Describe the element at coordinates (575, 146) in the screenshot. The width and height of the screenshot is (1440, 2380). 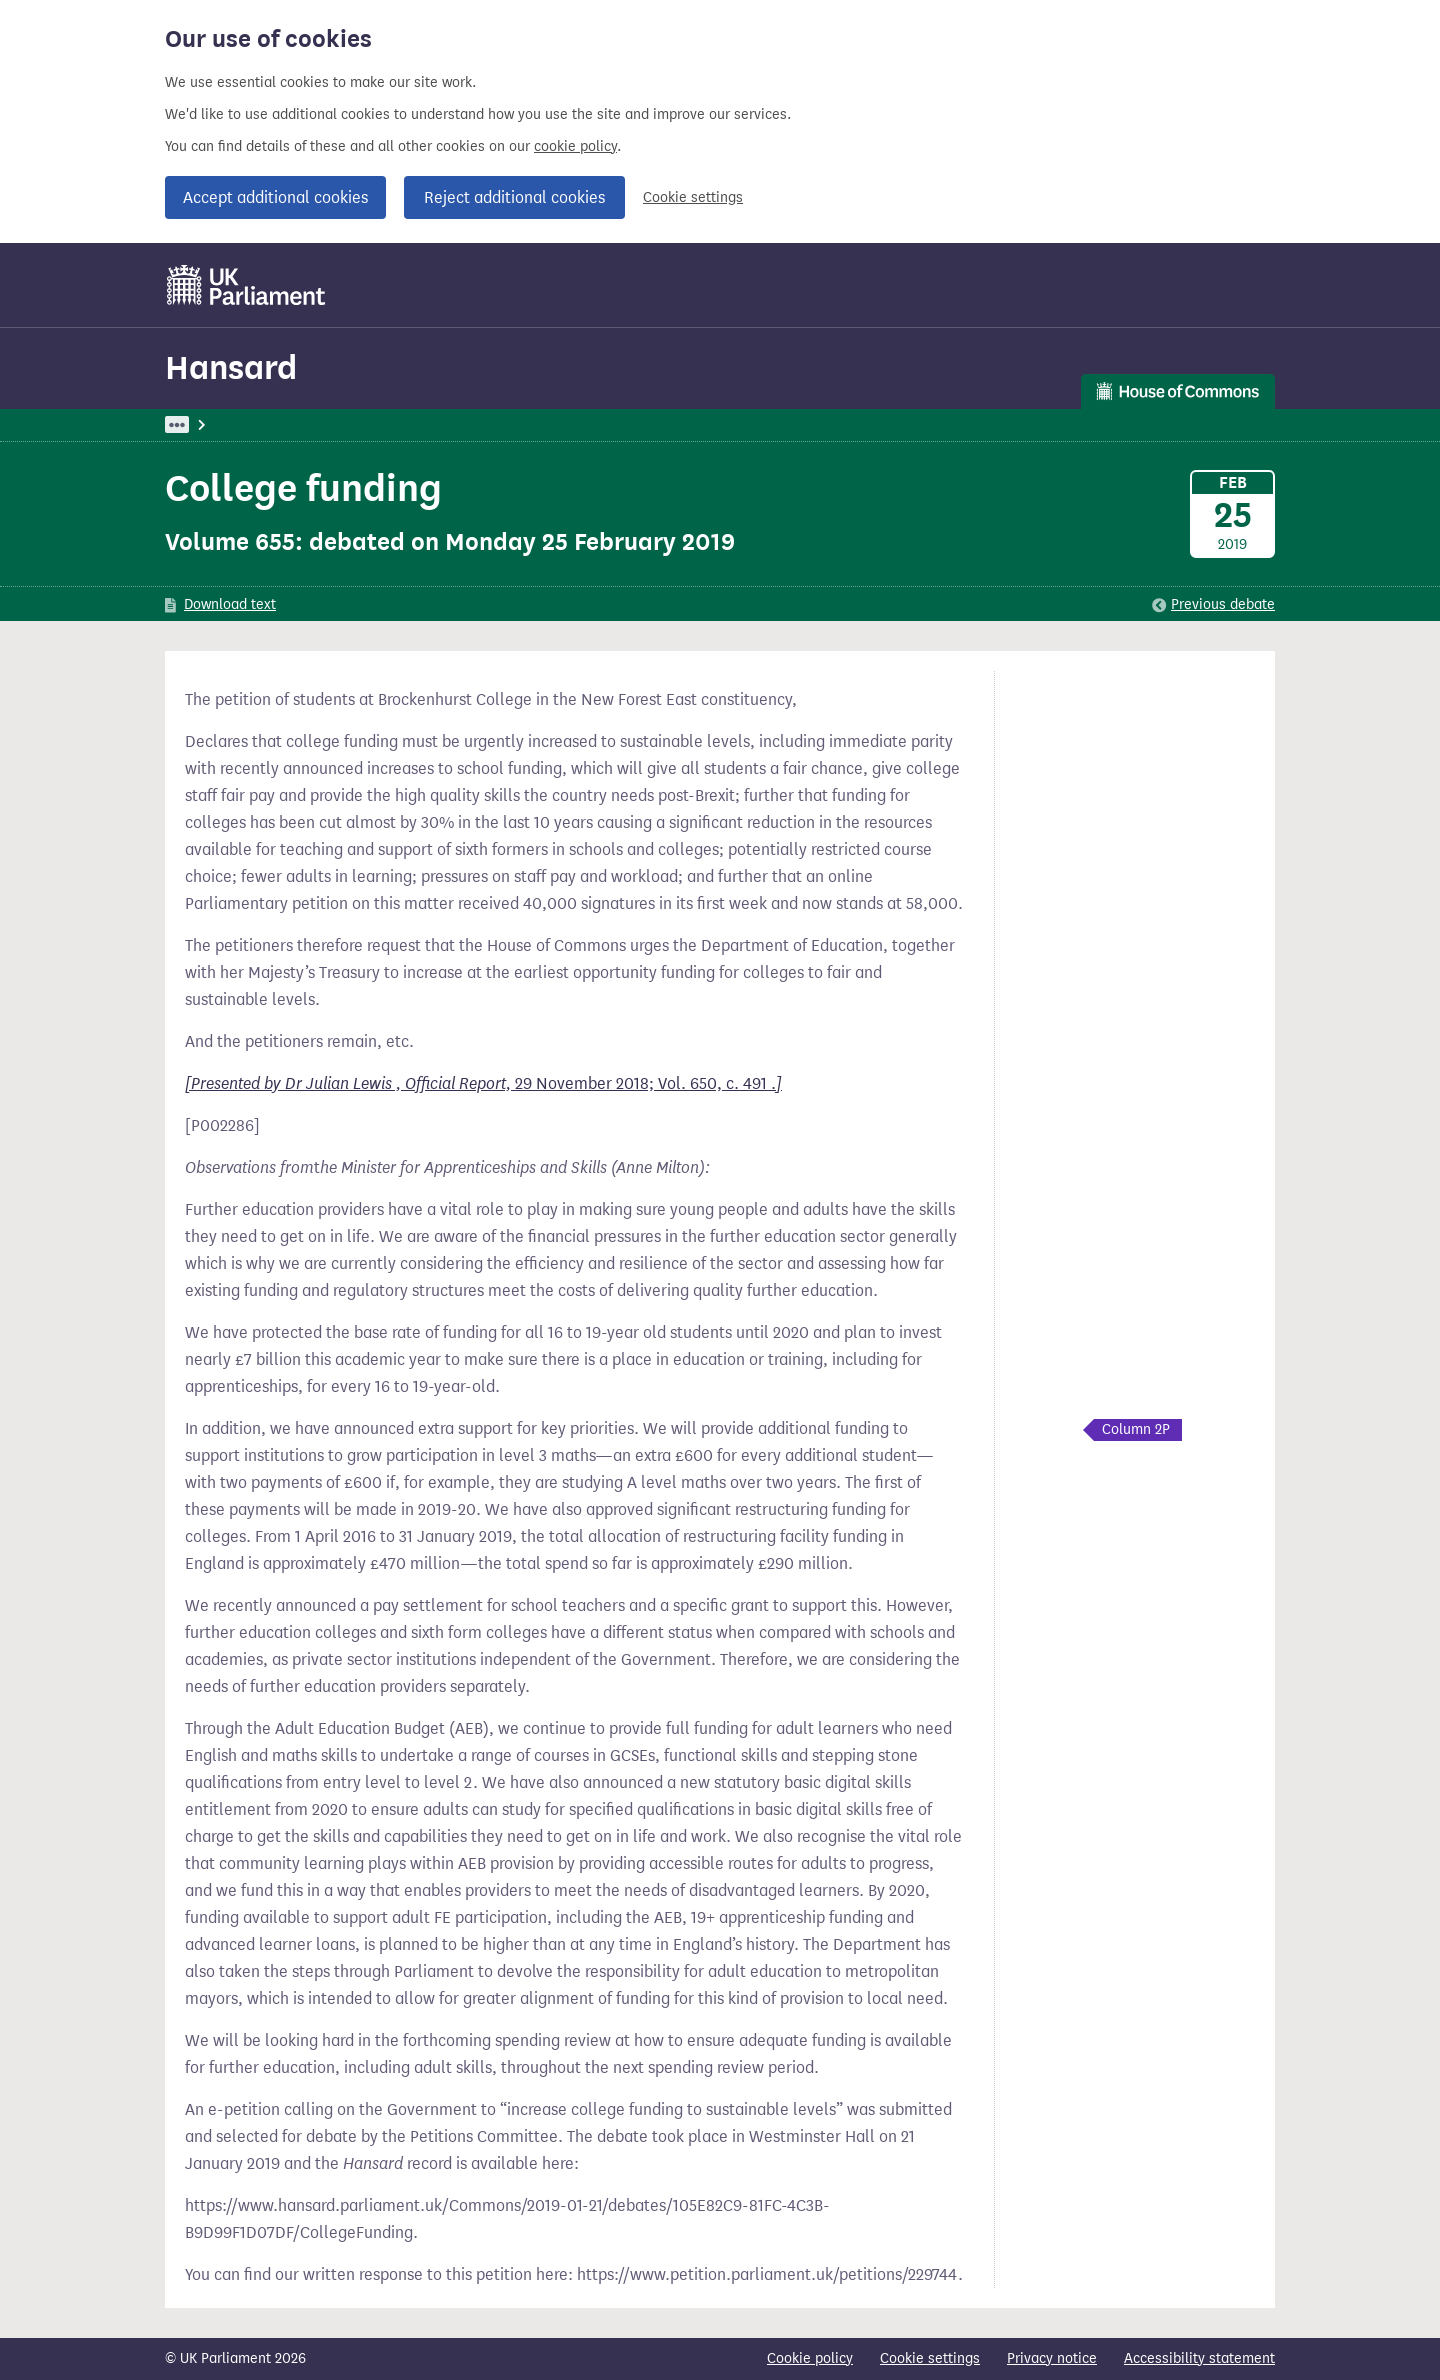
I see `cookie policy` at that location.